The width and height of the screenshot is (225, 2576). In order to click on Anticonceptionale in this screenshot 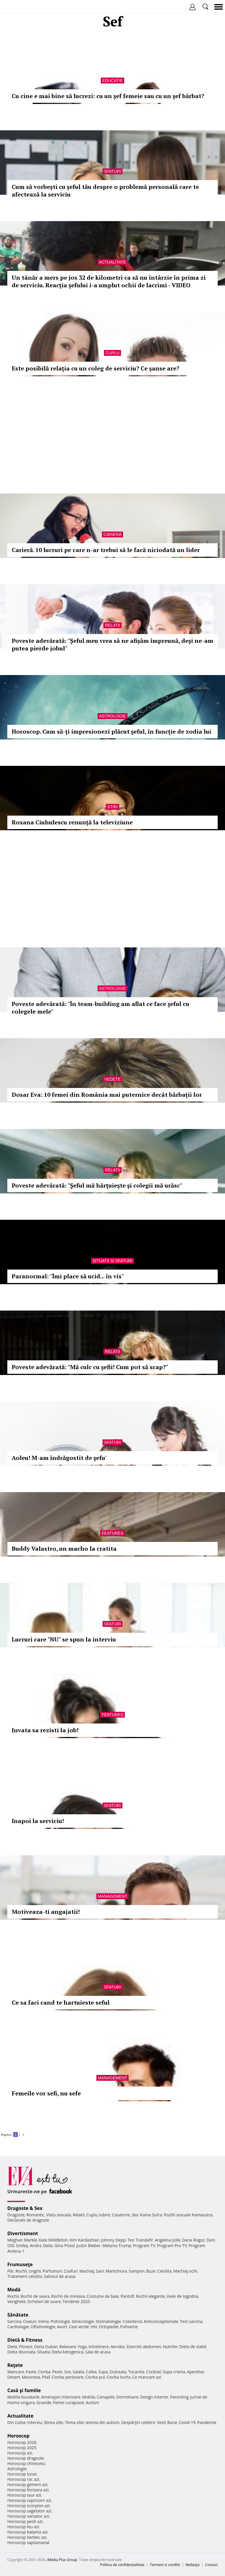, I will do `click(161, 2321)`.